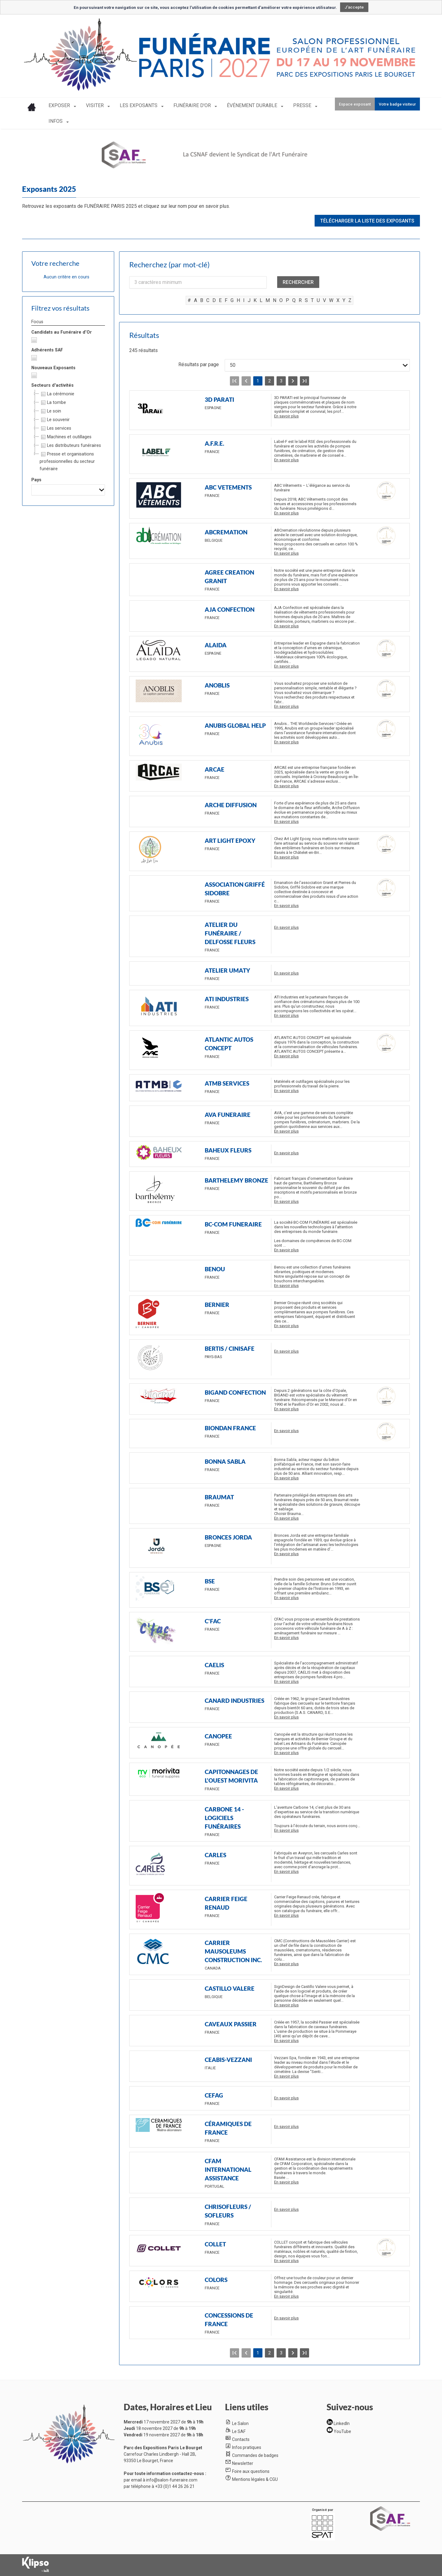  What do you see at coordinates (354, 7) in the screenshot?
I see `J'accepte` at bounding box center [354, 7].